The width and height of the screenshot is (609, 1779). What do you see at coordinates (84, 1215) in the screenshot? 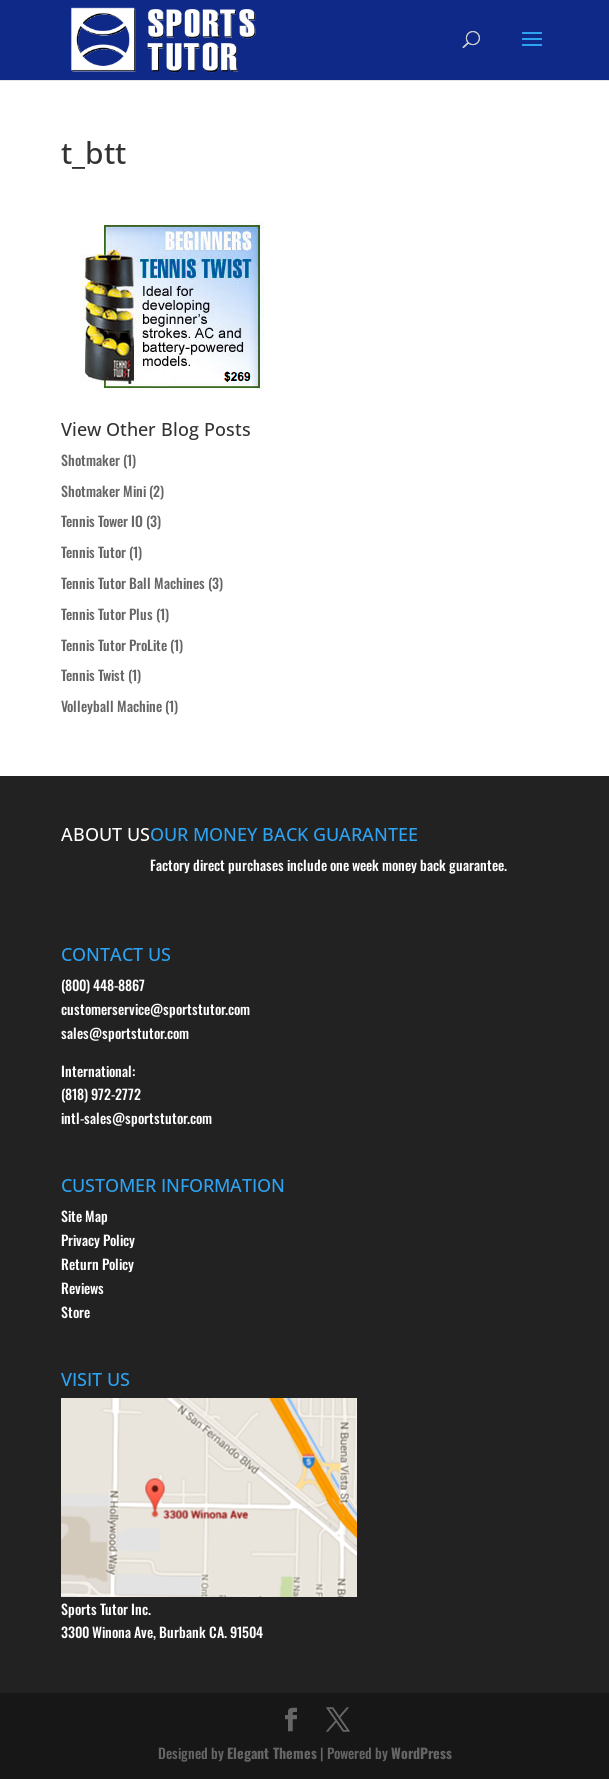
I see `Site Map` at bounding box center [84, 1215].